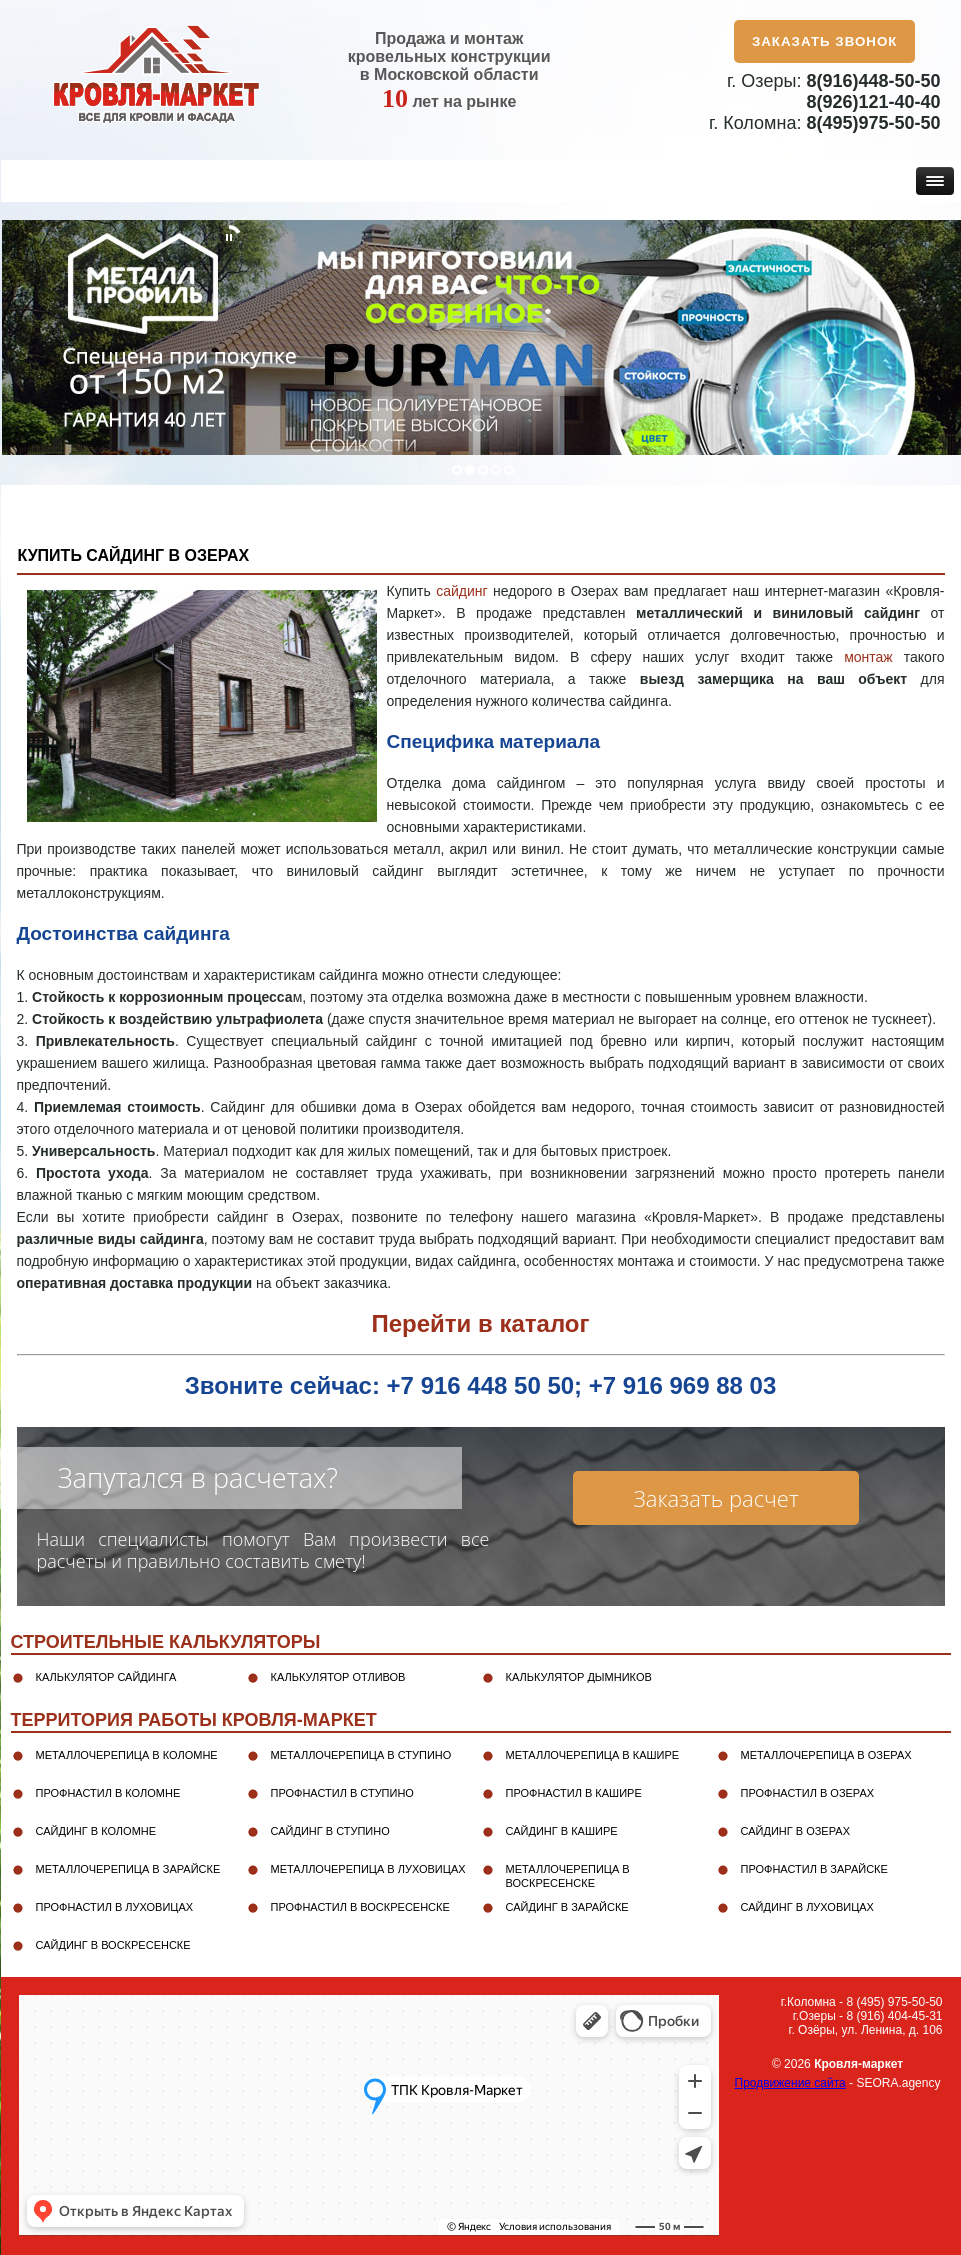 The height and width of the screenshot is (2255, 961). What do you see at coordinates (368, 1869) in the screenshot?
I see `Металлочерепица в Луховицах` at bounding box center [368, 1869].